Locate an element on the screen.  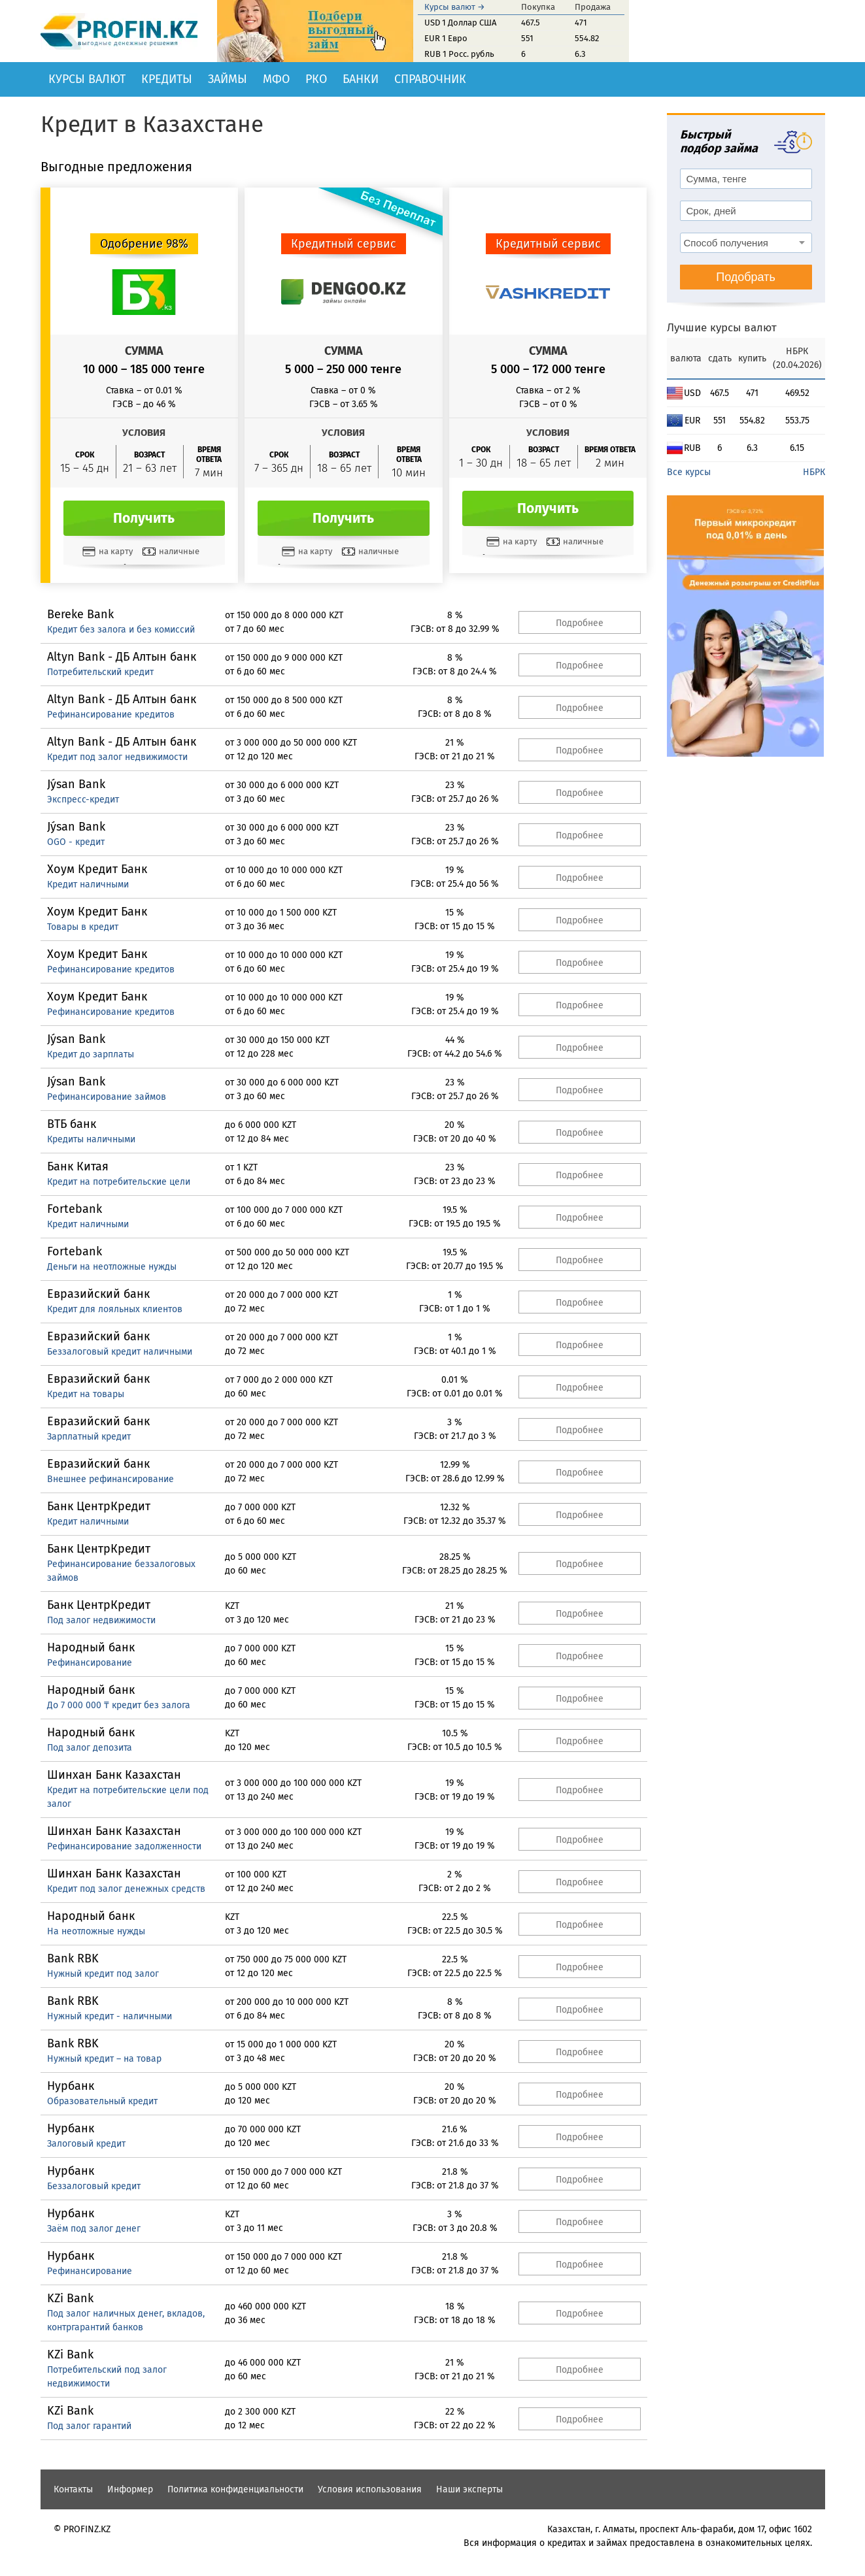
До 7 000 000 ₸ кредит без залога is located at coordinates (118, 1705).